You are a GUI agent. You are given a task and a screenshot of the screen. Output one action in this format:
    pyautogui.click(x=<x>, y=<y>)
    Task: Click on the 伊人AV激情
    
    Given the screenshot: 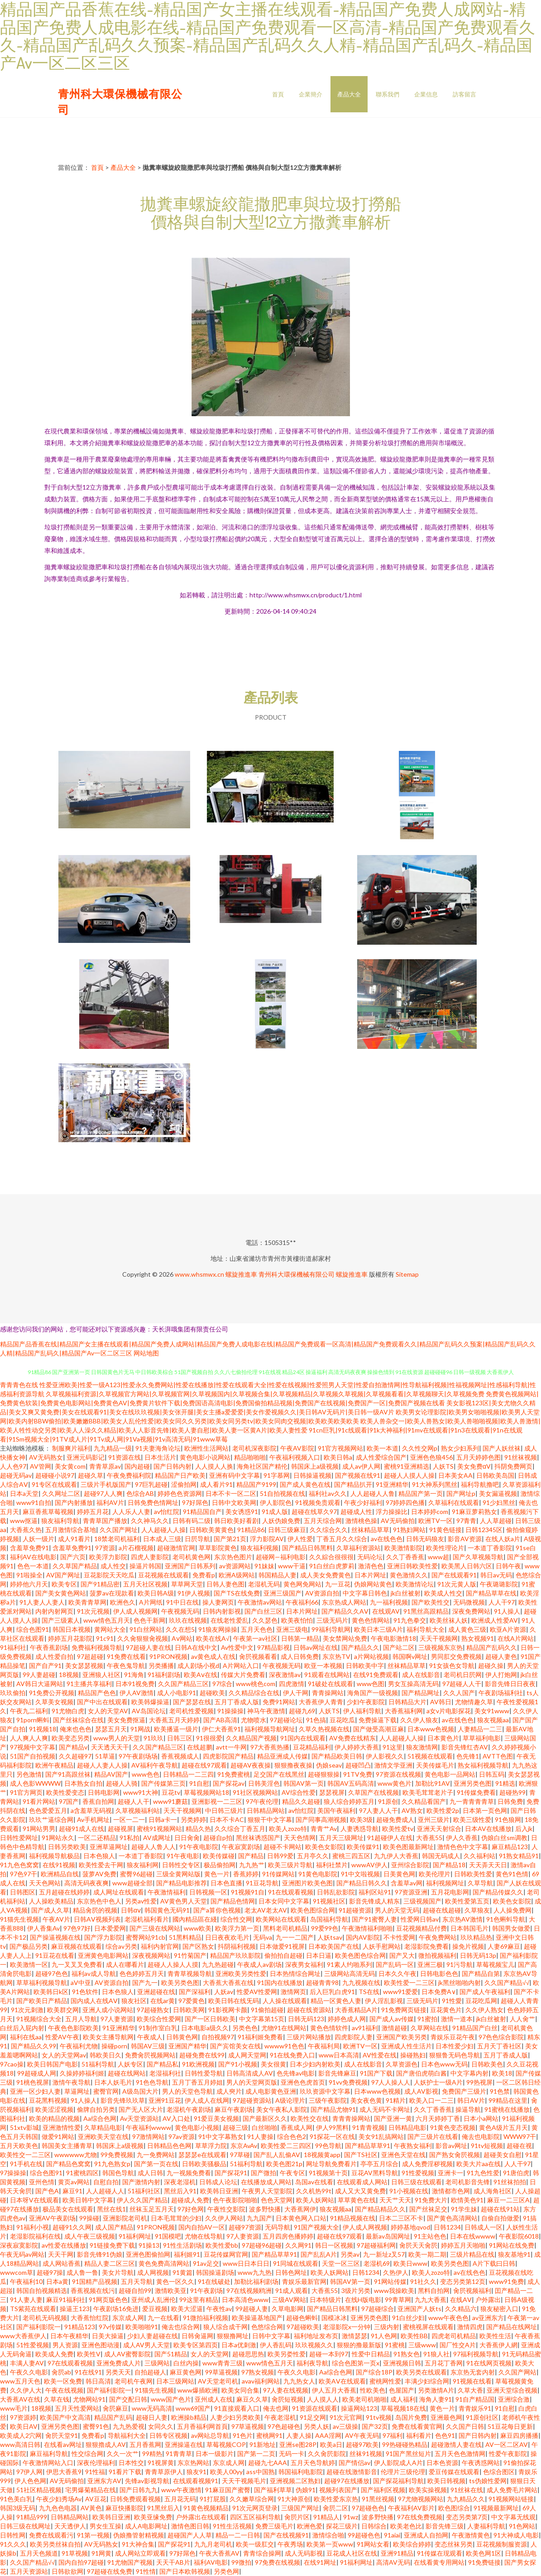 What is the action you would take?
    pyautogui.click(x=136, y=1693)
    